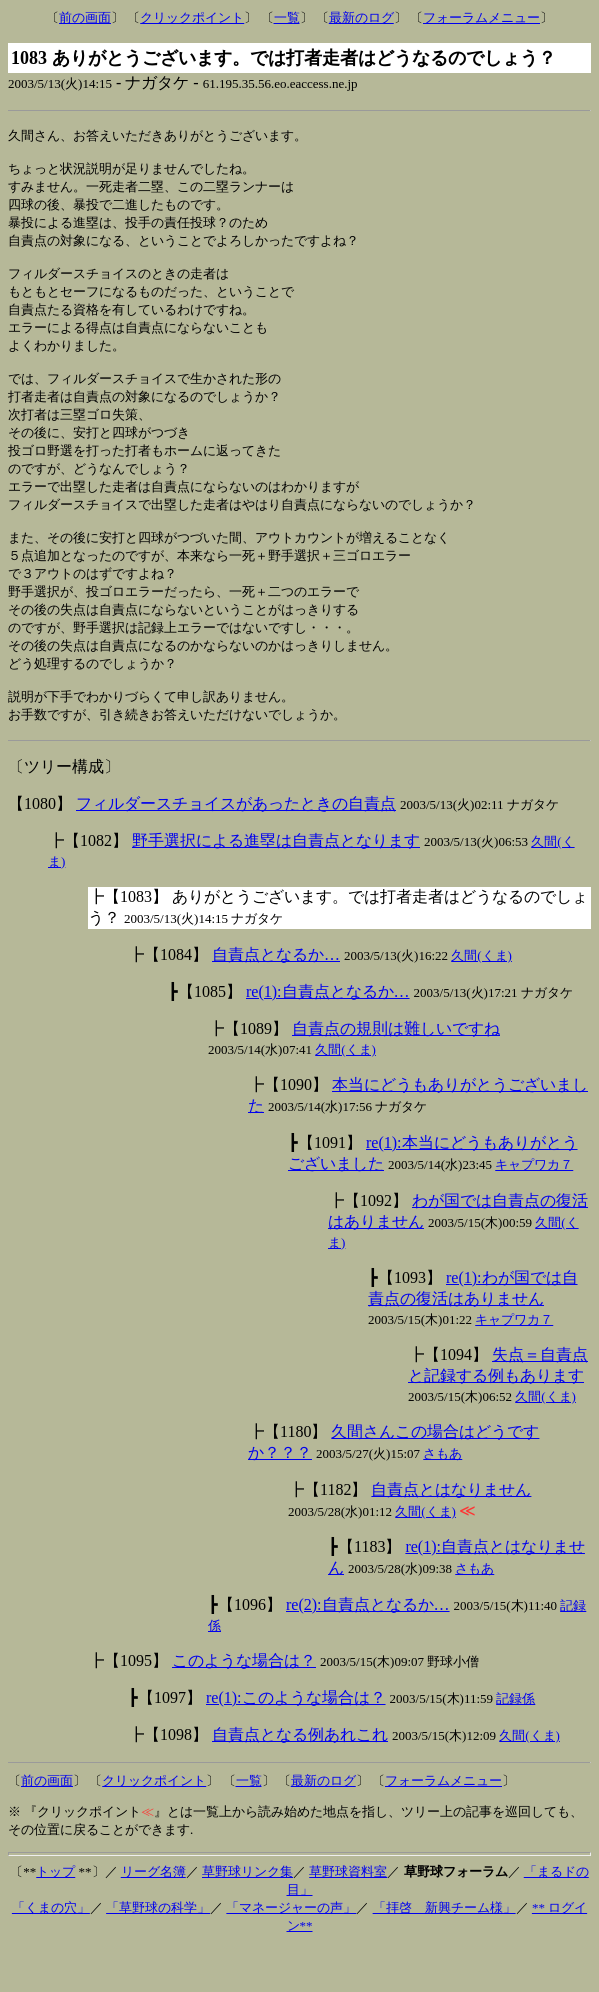 This screenshot has width=599, height=1992. I want to click on 「拝啓 新興チーム様」, so click(444, 1951).